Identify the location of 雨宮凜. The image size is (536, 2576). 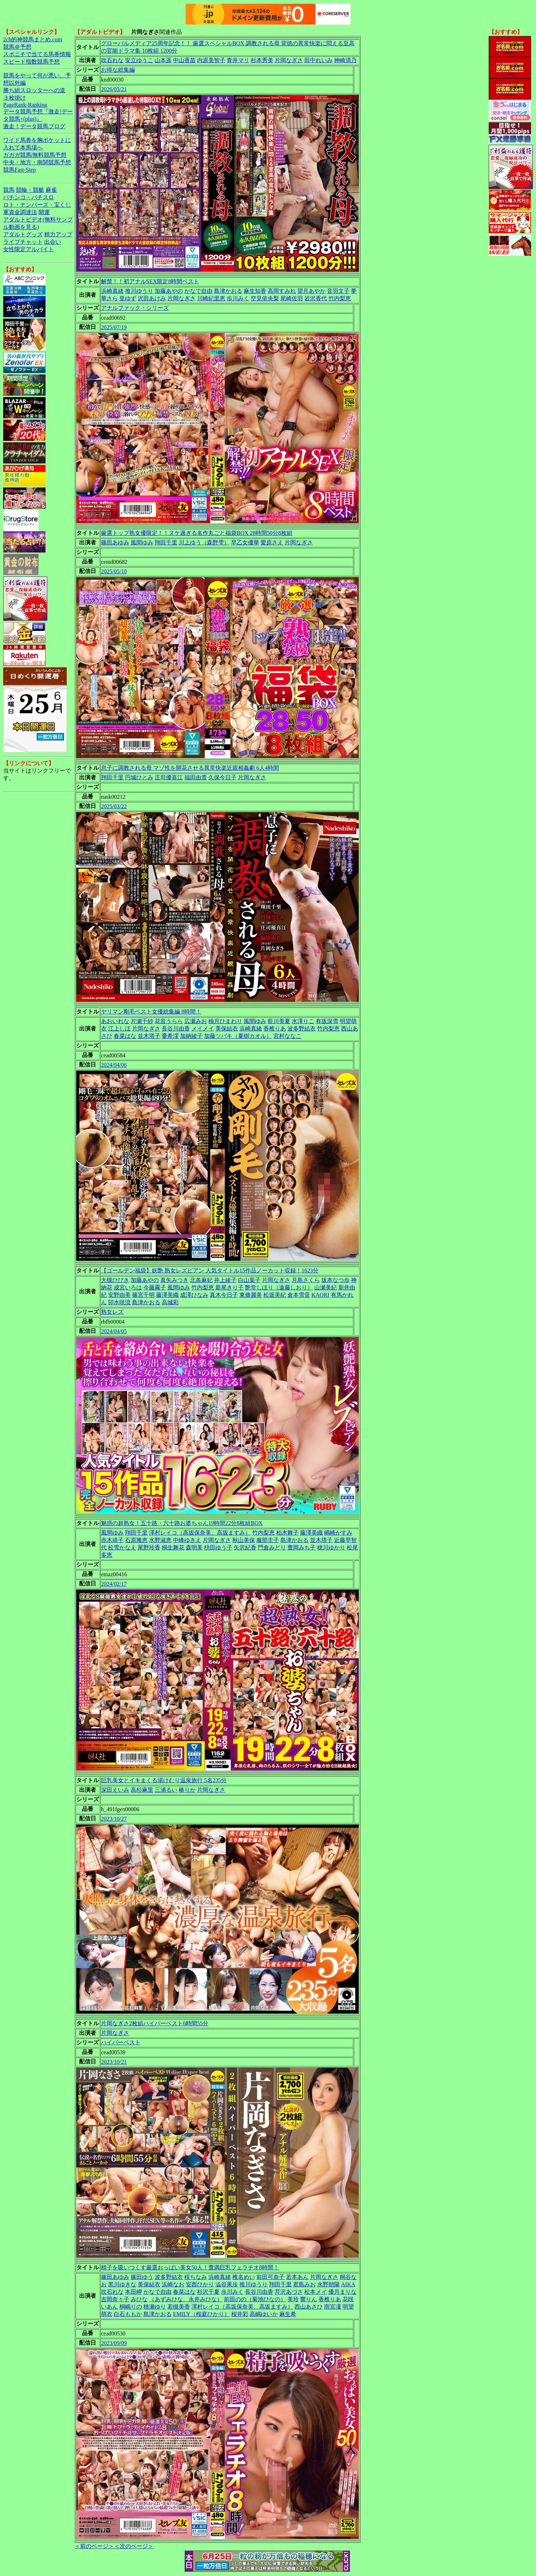
(332, 2307).